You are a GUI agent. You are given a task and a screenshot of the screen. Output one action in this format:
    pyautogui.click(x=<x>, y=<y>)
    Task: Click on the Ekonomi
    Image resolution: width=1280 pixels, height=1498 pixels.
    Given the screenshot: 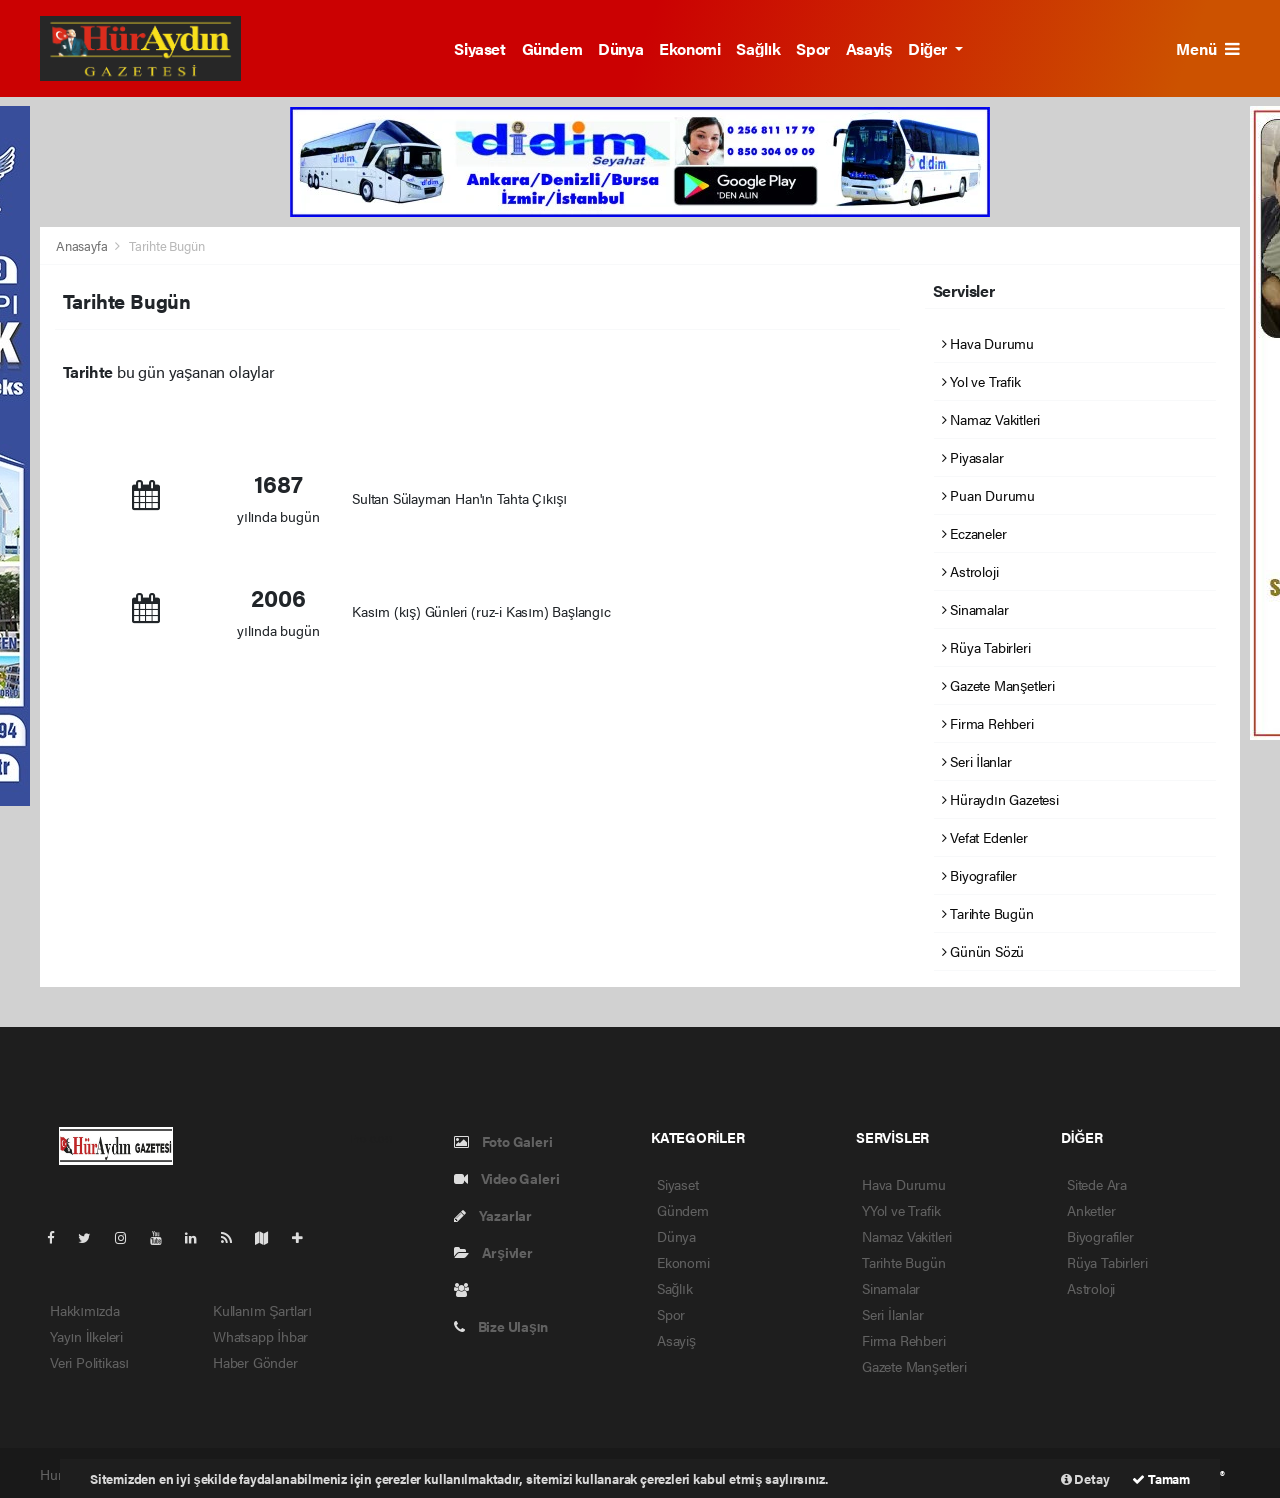 What is the action you would take?
    pyautogui.click(x=689, y=48)
    